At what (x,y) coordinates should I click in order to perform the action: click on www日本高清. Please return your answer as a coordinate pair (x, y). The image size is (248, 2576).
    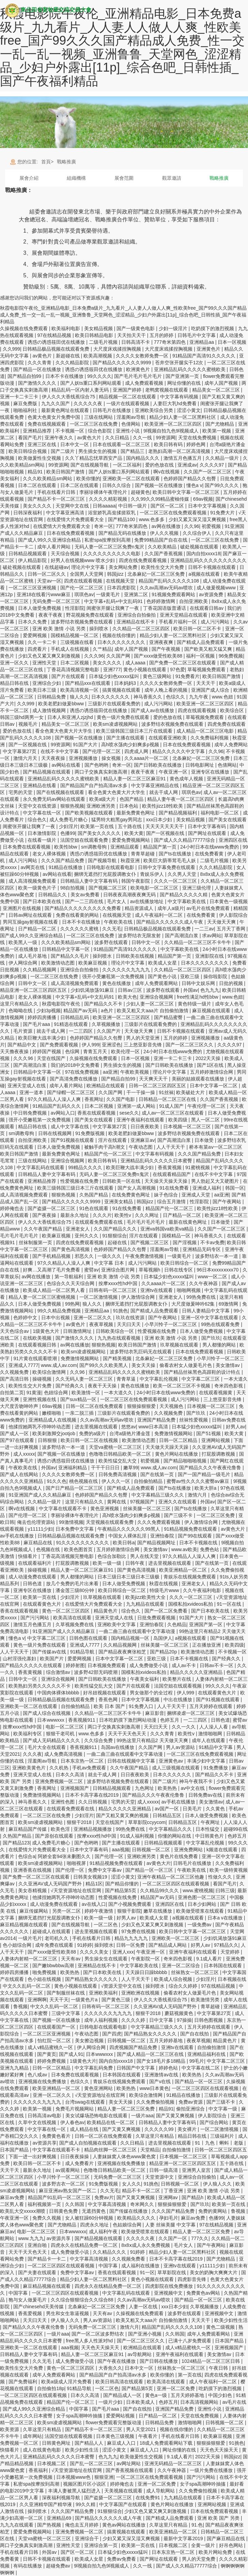
    Looking at the image, I should click on (154, 1426).